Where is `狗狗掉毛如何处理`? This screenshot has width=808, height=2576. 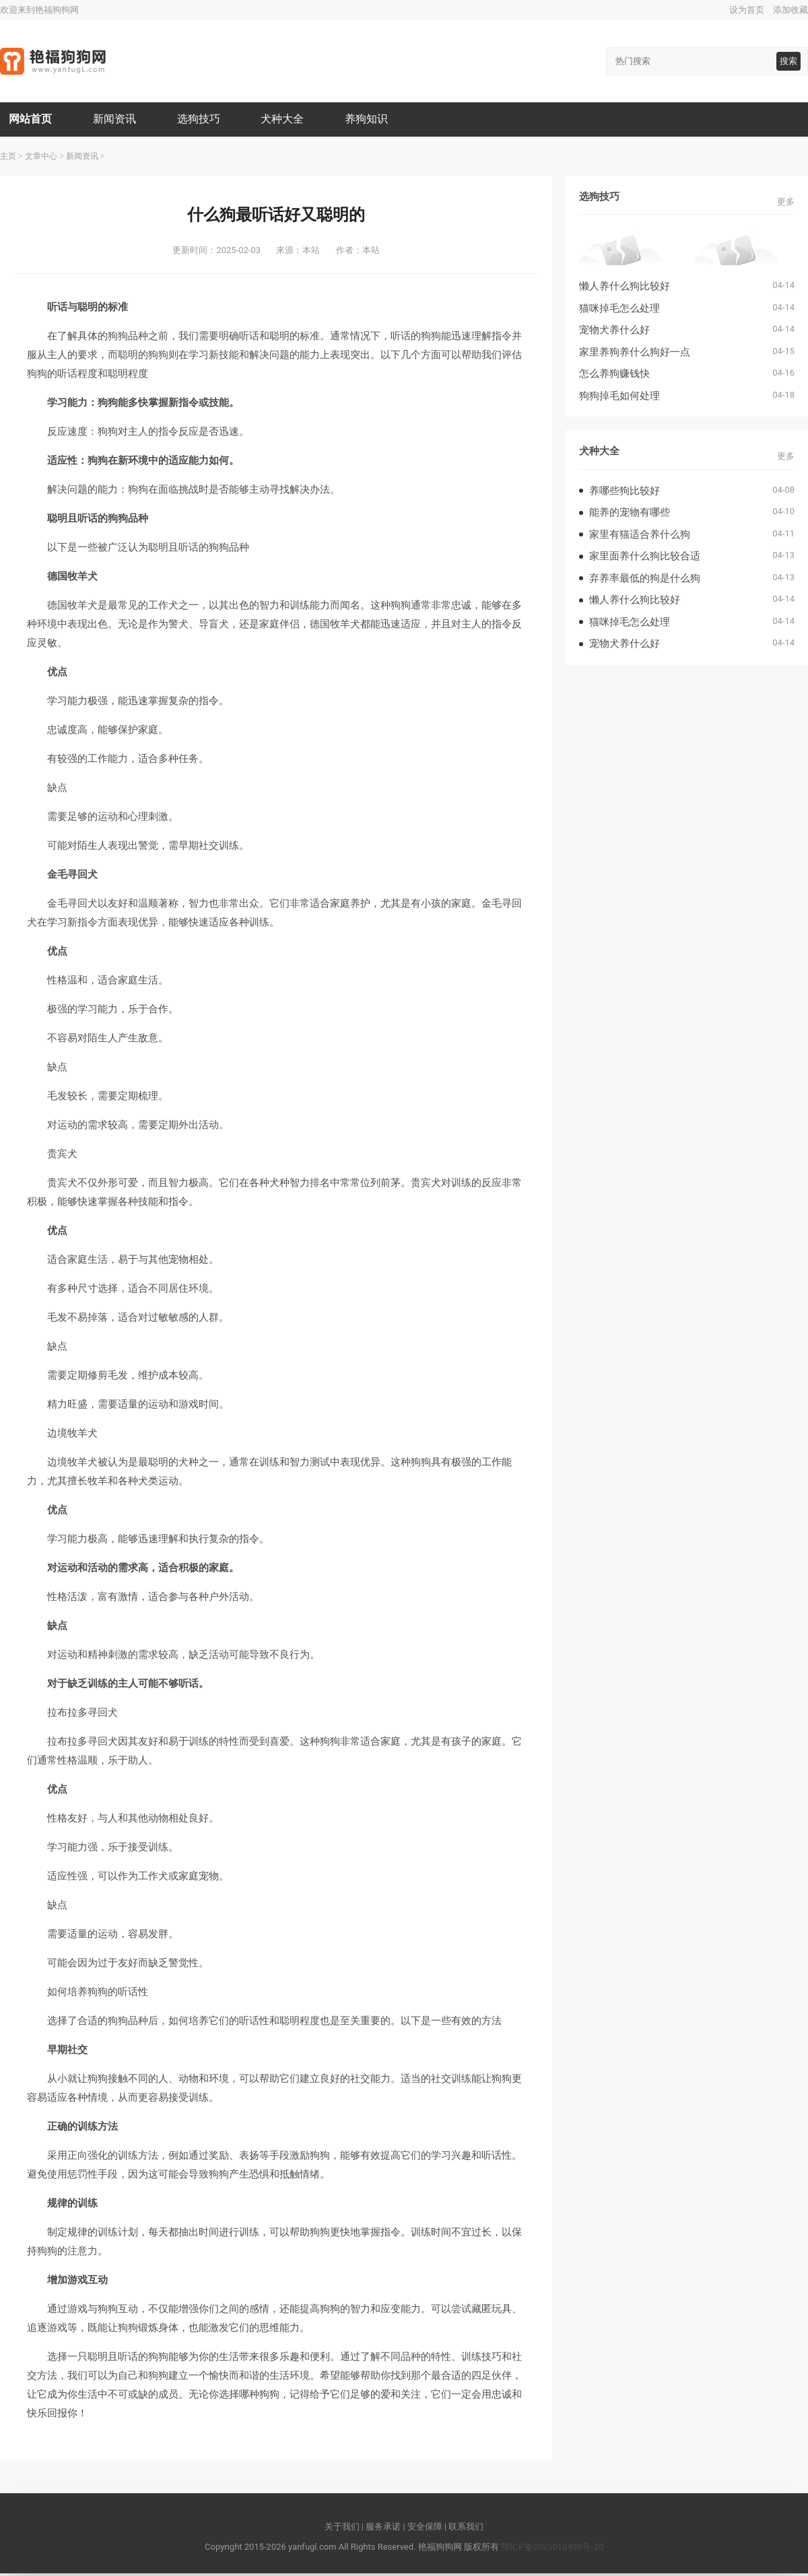
狗狗掉毛如何处理 is located at coordinates (619, 397).